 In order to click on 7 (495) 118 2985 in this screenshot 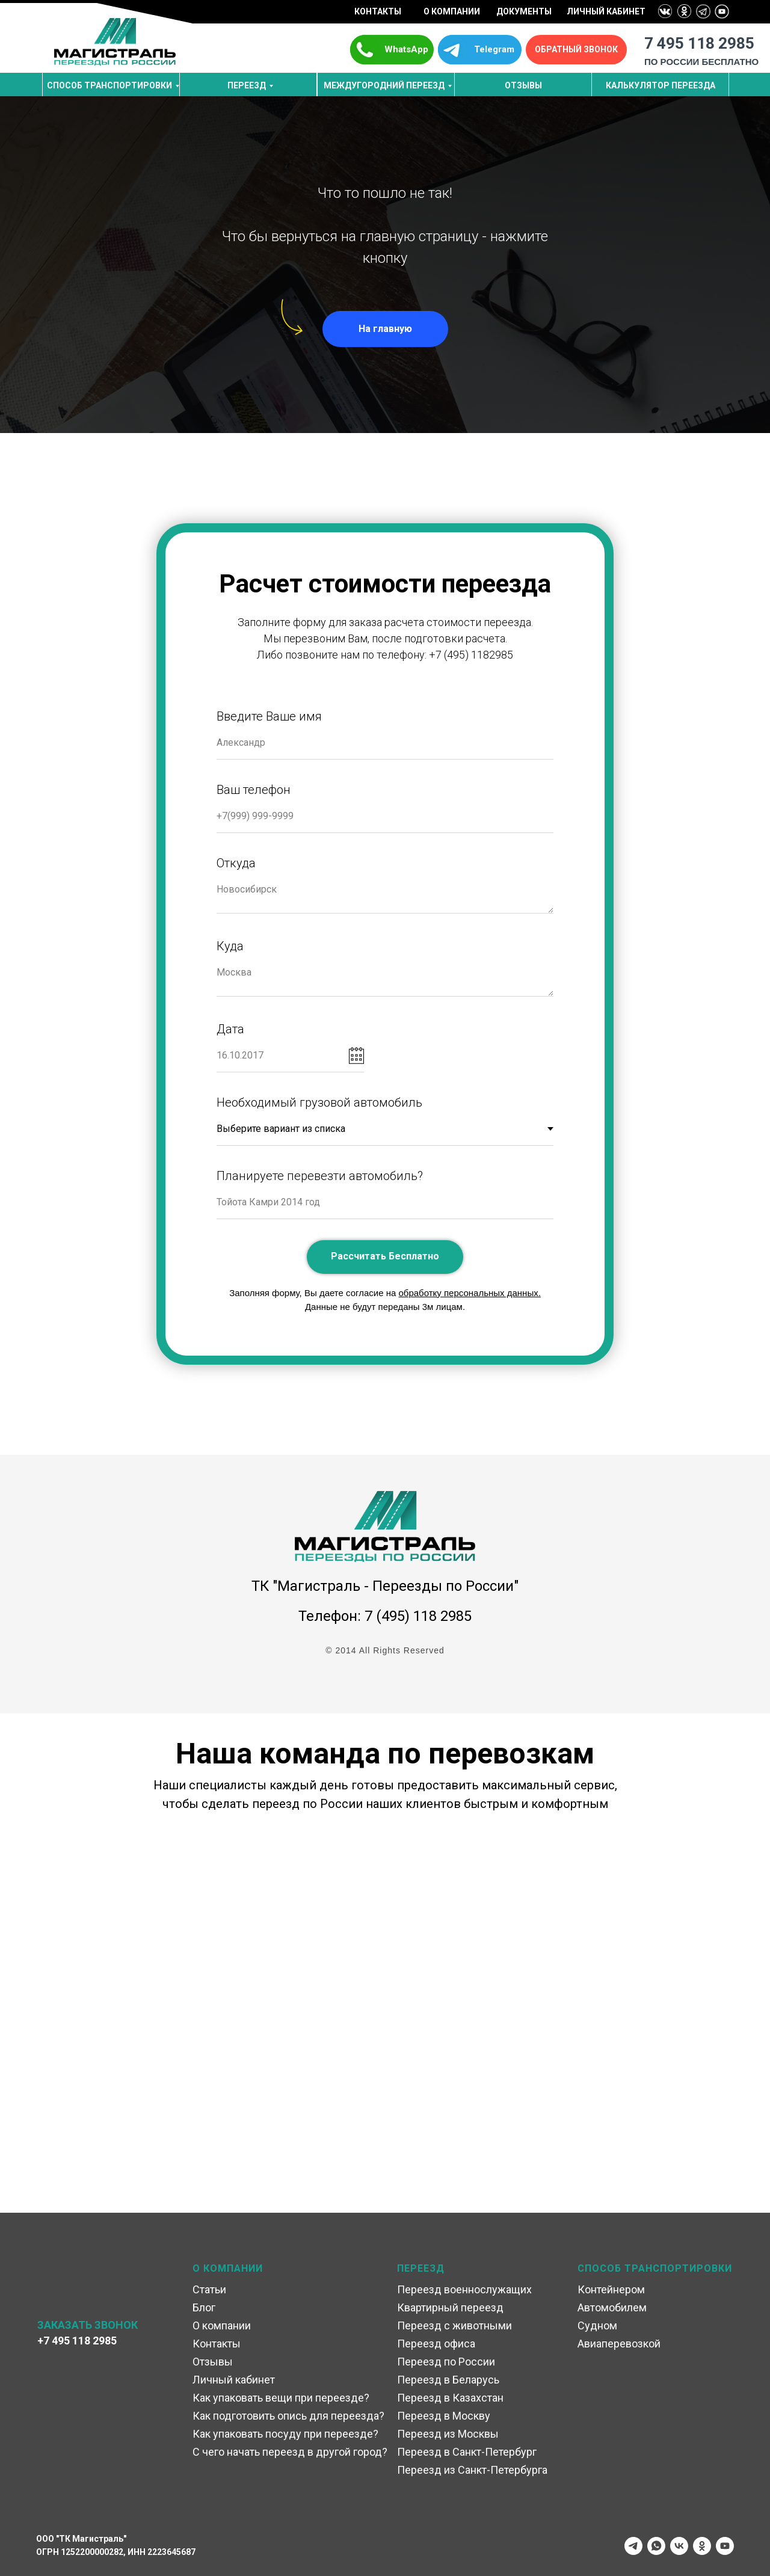, I will do `click(418, 1616)`.